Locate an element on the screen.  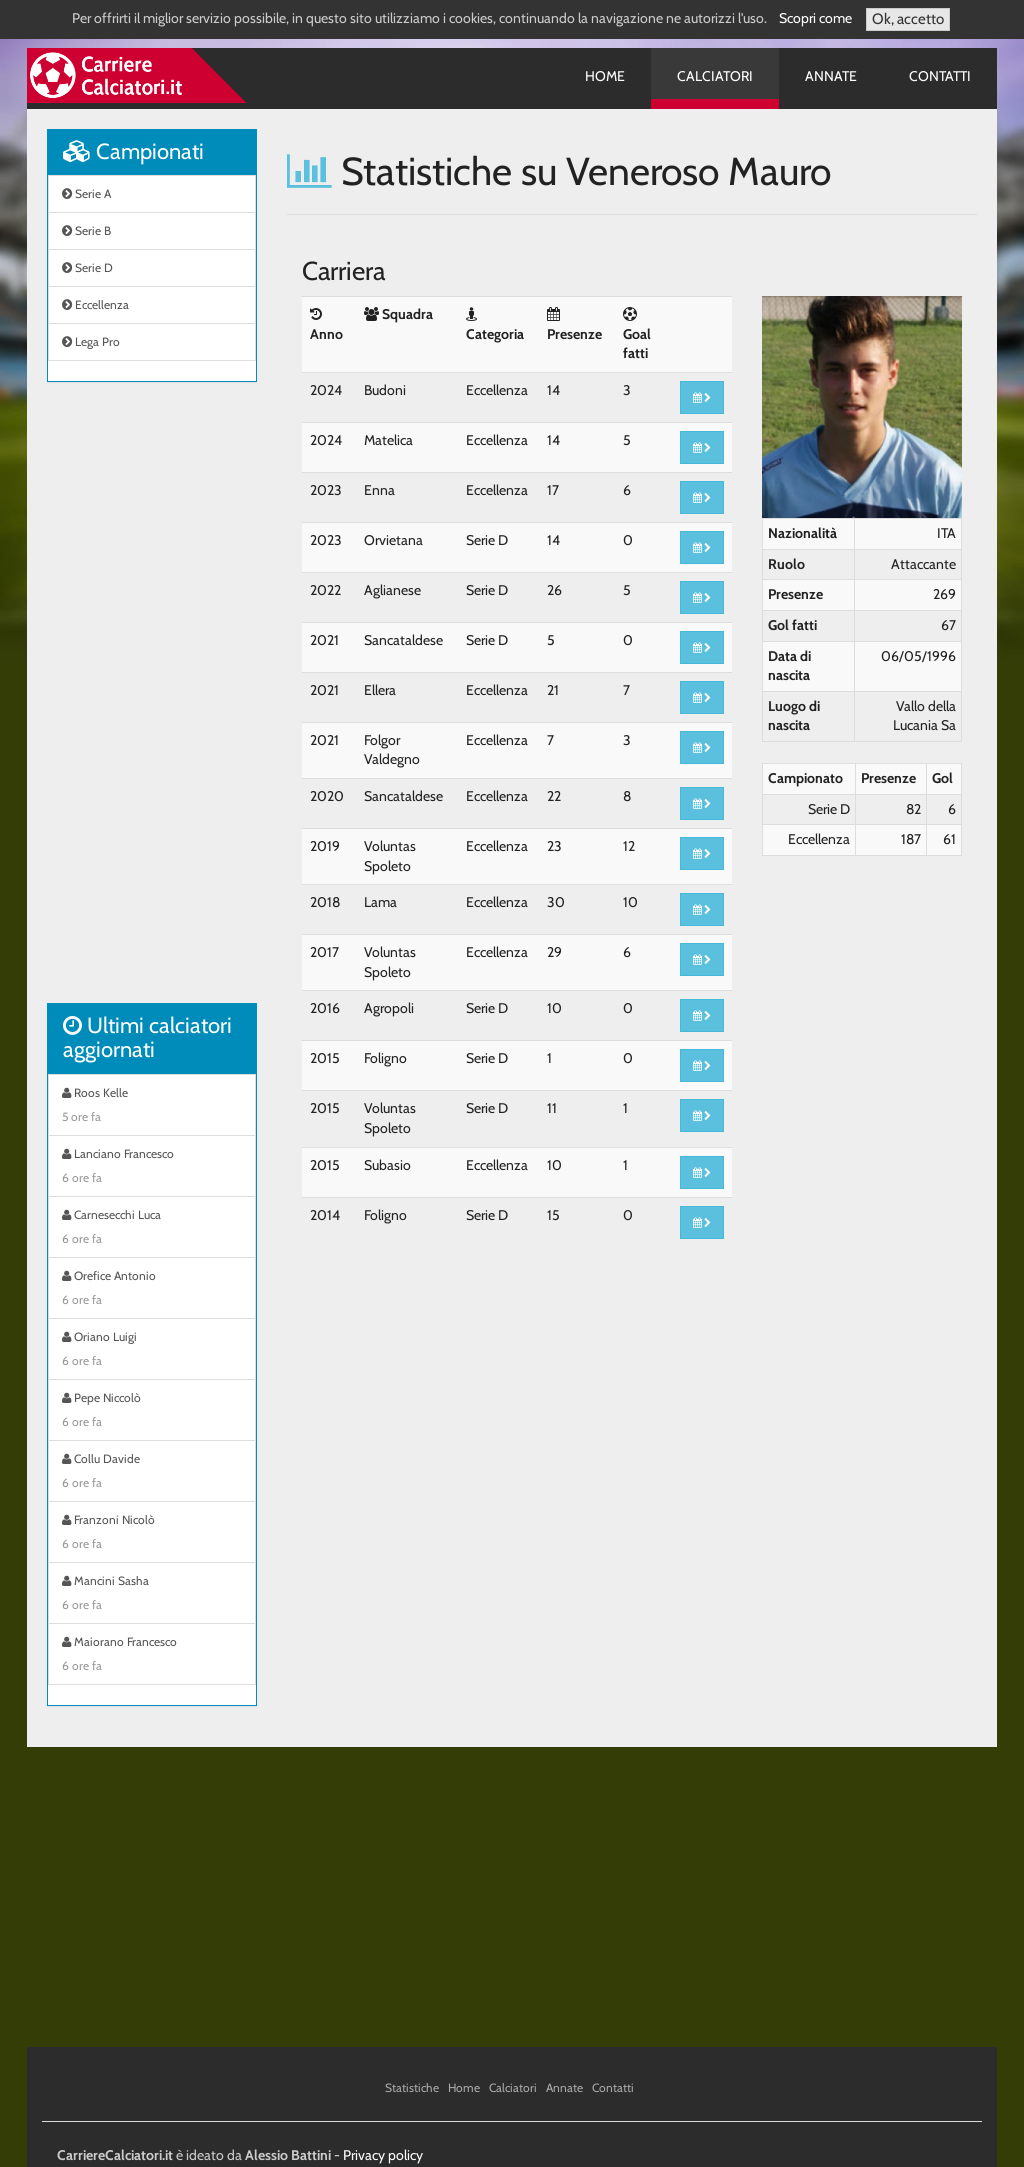
Serie A is located at coordinates (86, 193).